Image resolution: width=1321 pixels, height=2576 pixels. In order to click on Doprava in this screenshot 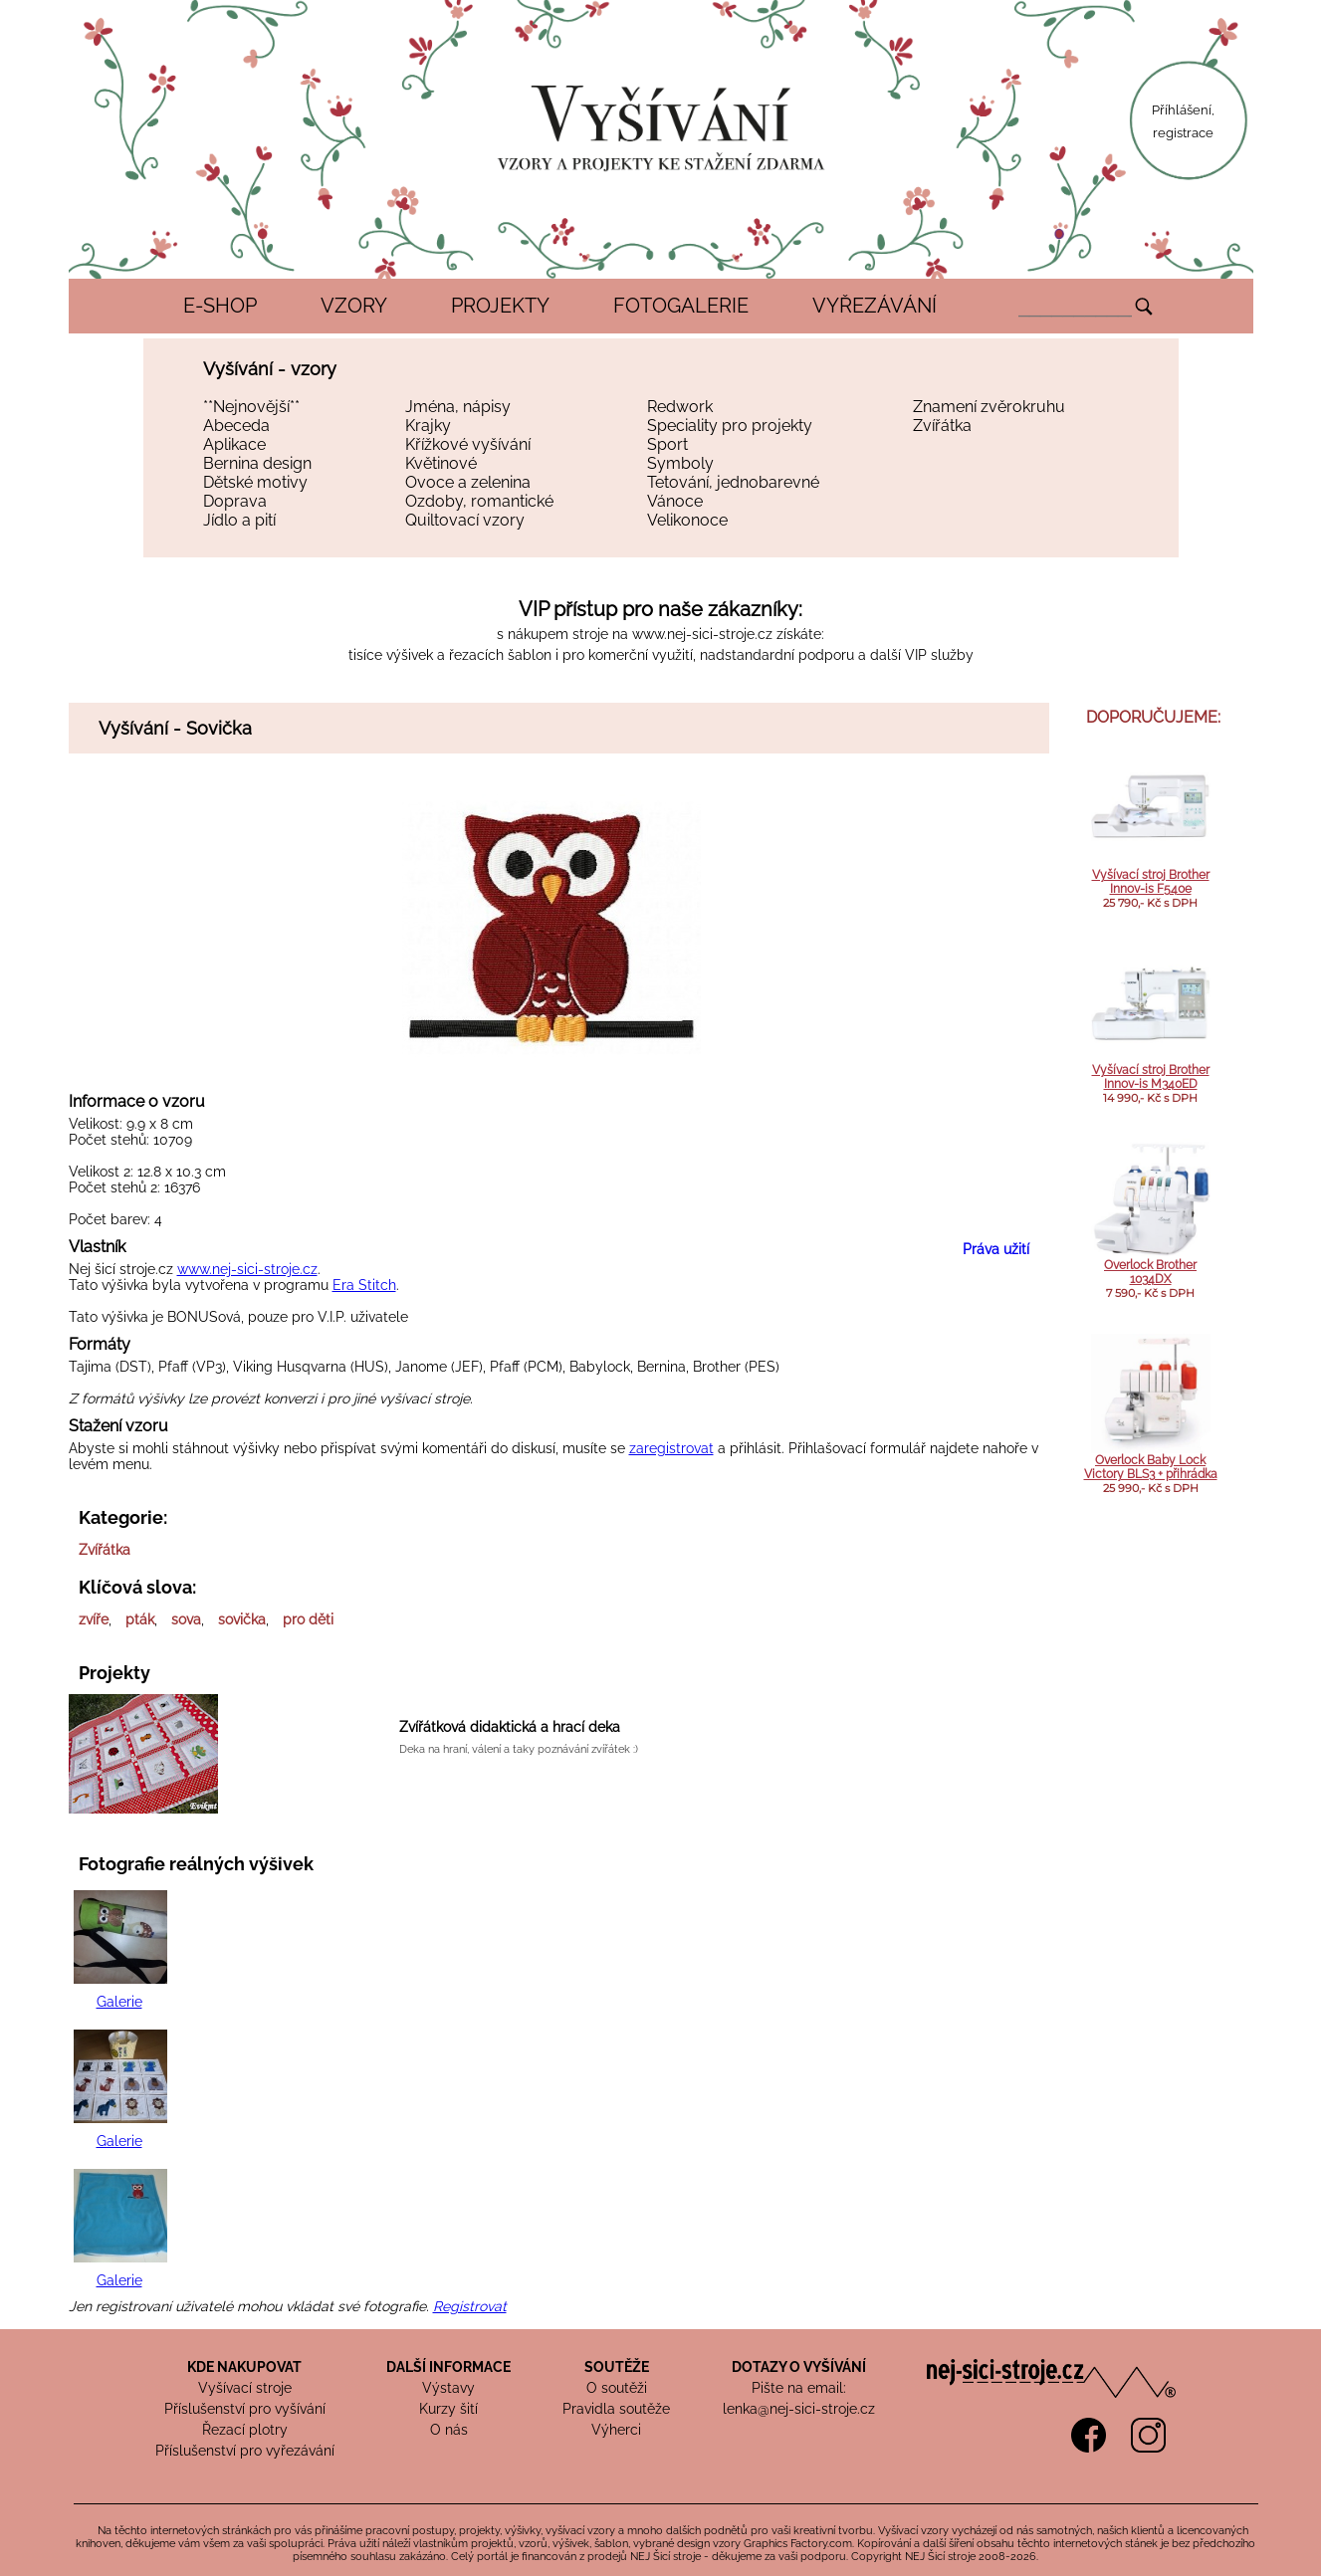, I will do `click(235, 501)`.